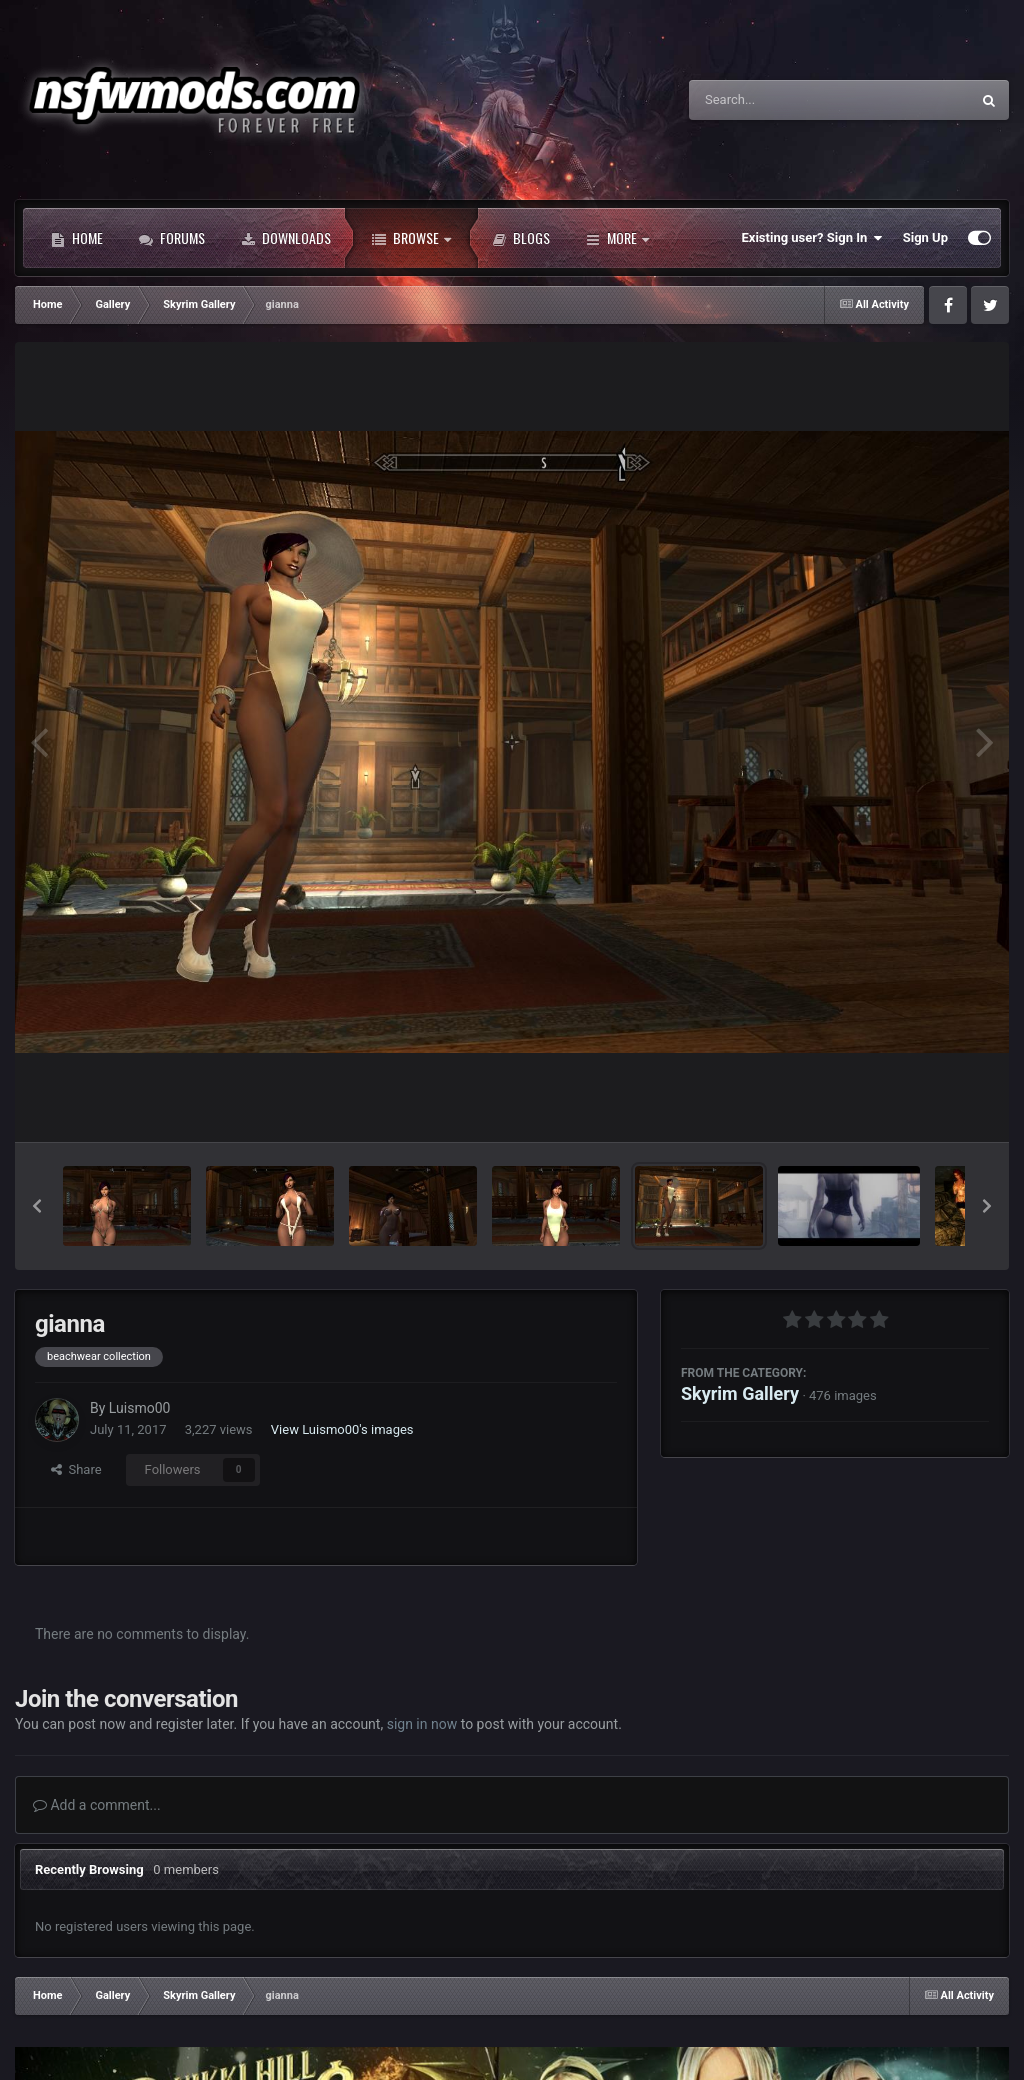  I want to click on Home, so click(77, 238).